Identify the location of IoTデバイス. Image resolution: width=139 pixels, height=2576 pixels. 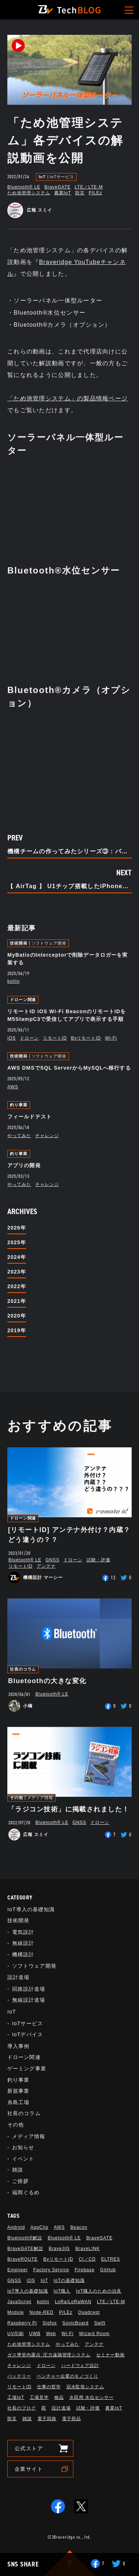
(27, 2034).